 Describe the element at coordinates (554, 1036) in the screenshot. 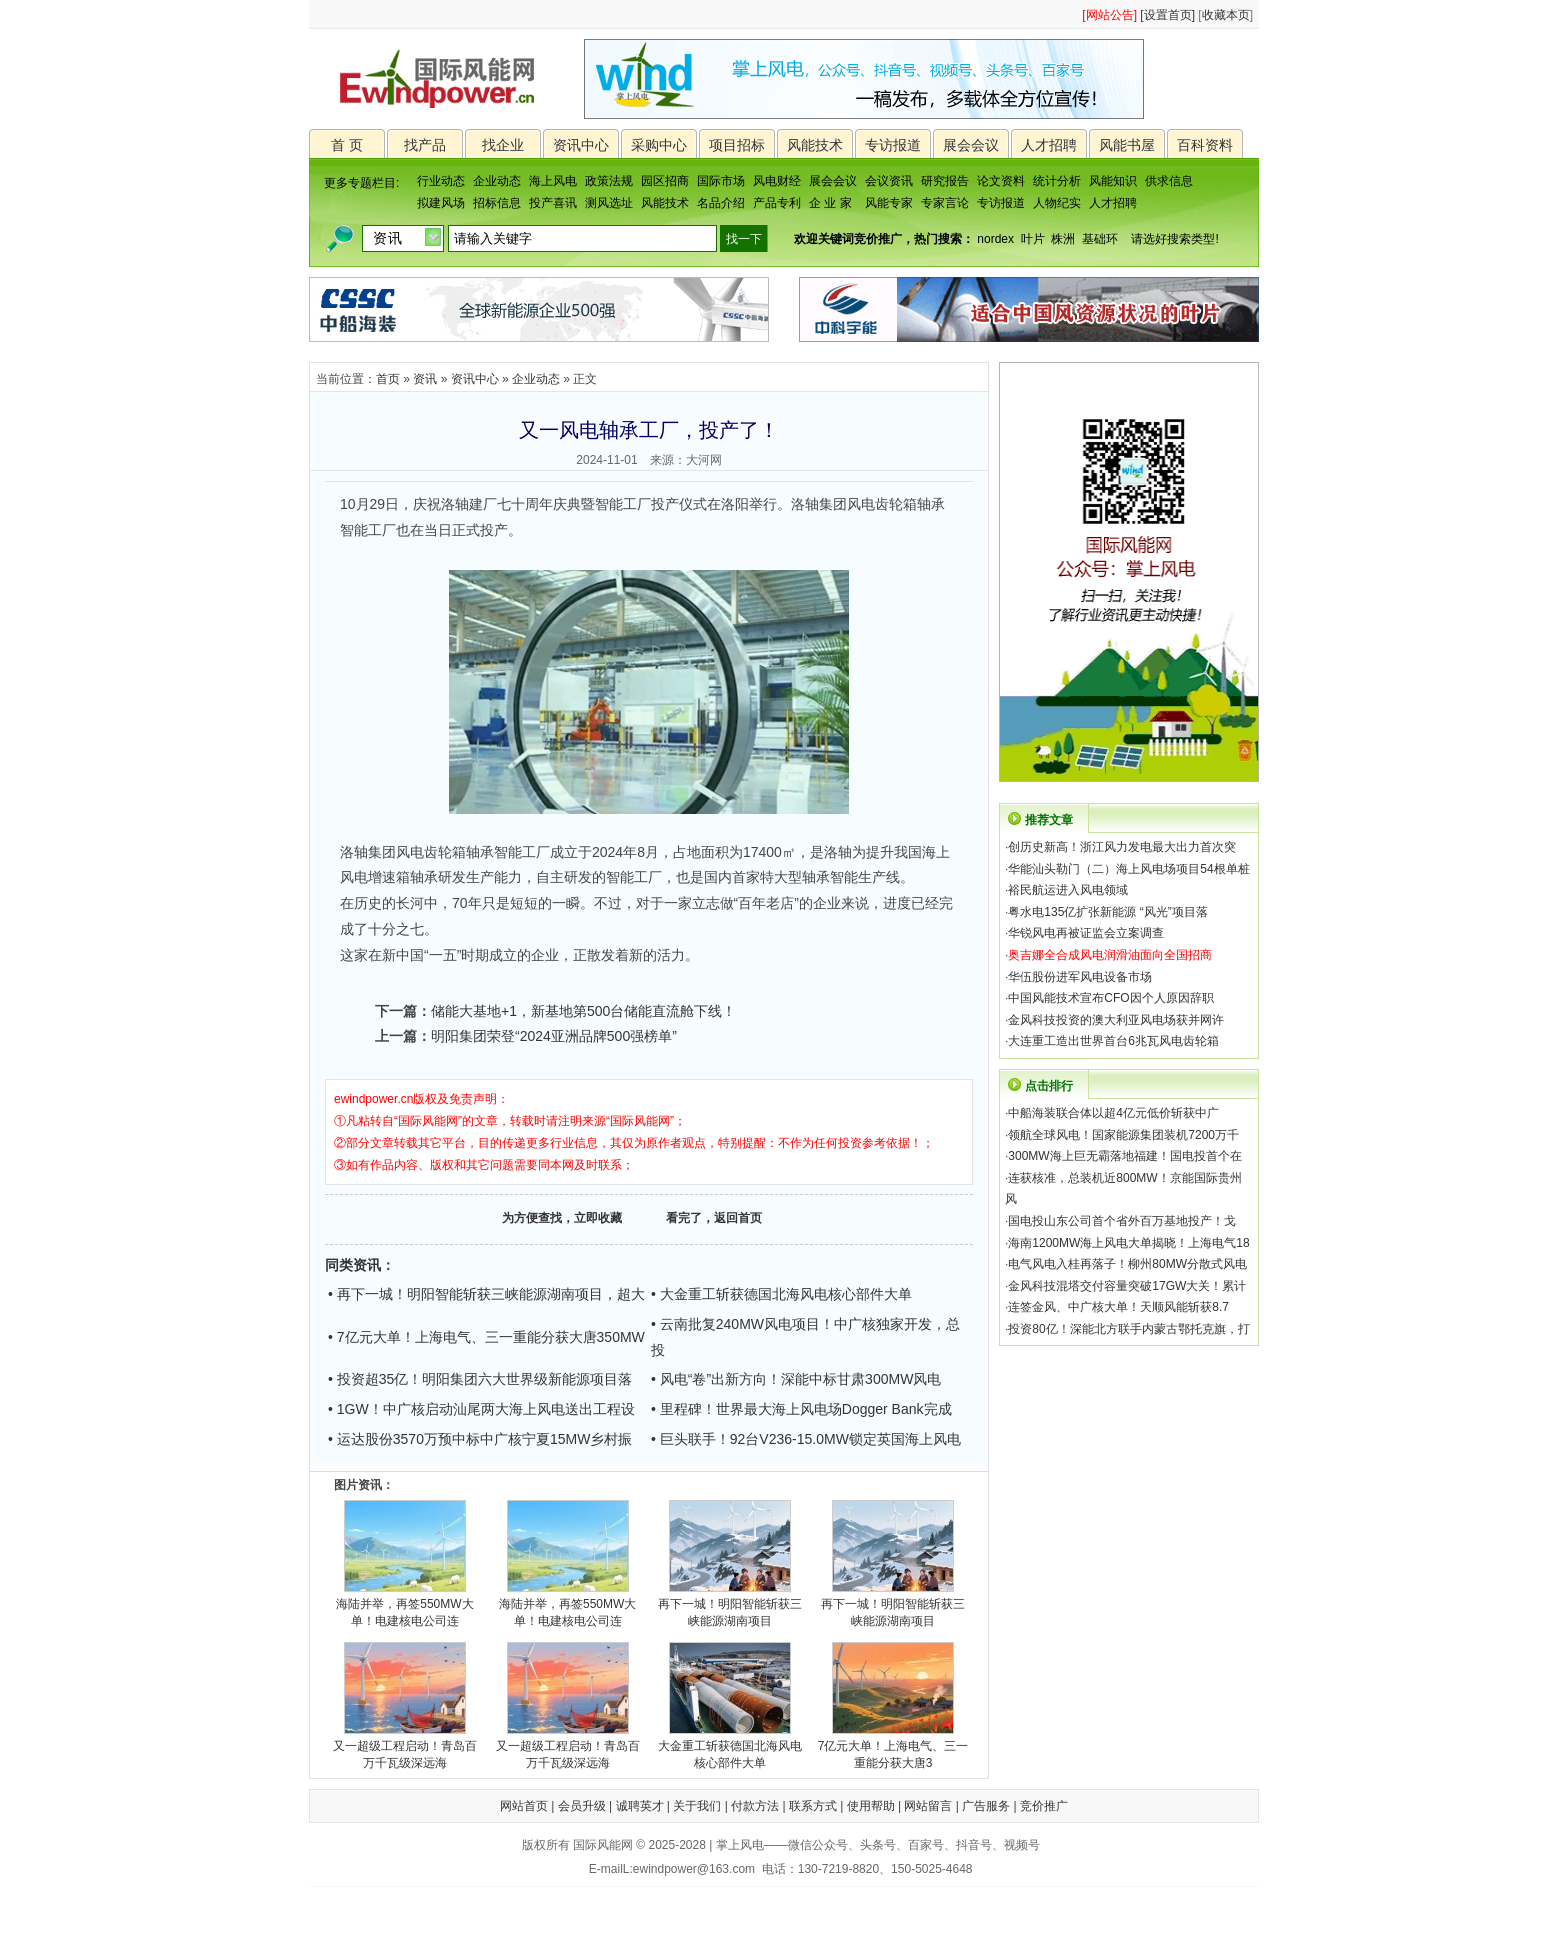

I see `明阳集团荣登“2024亚洲品牌500强榜单”` at that location.